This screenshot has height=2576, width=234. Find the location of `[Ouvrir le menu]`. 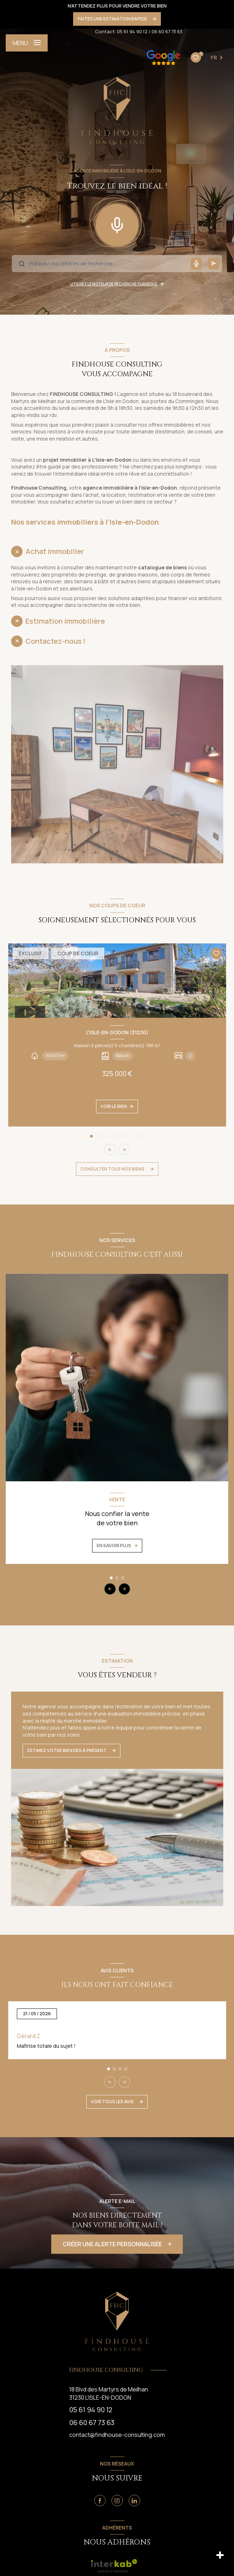

[Ouvrir le menu] is located at coordinates (27, 42).